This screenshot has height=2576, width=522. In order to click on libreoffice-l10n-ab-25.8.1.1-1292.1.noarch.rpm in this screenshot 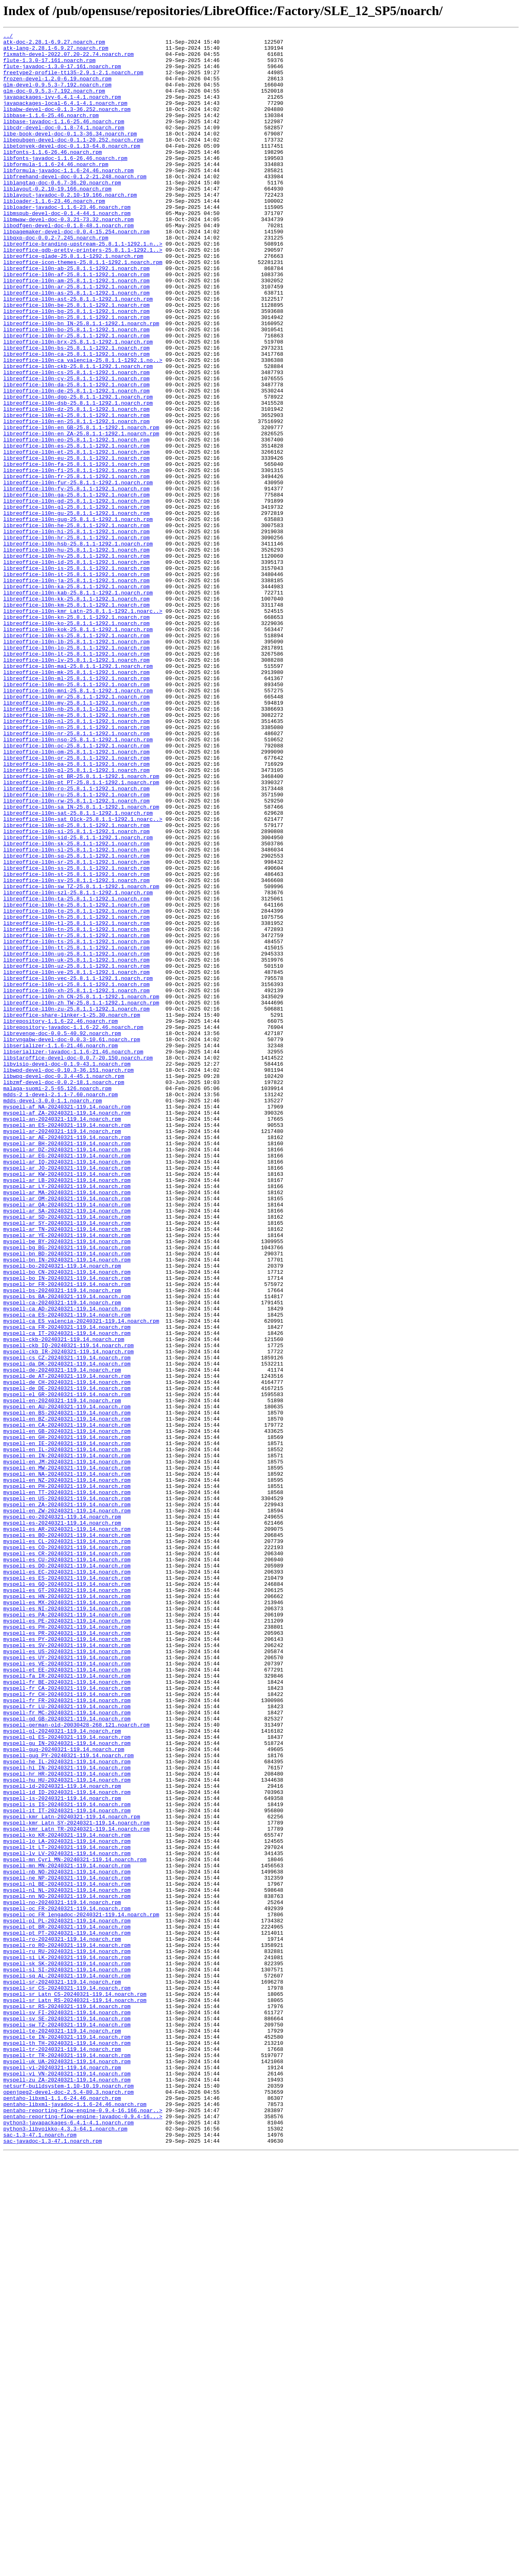, I will do `click(76, 315)`.